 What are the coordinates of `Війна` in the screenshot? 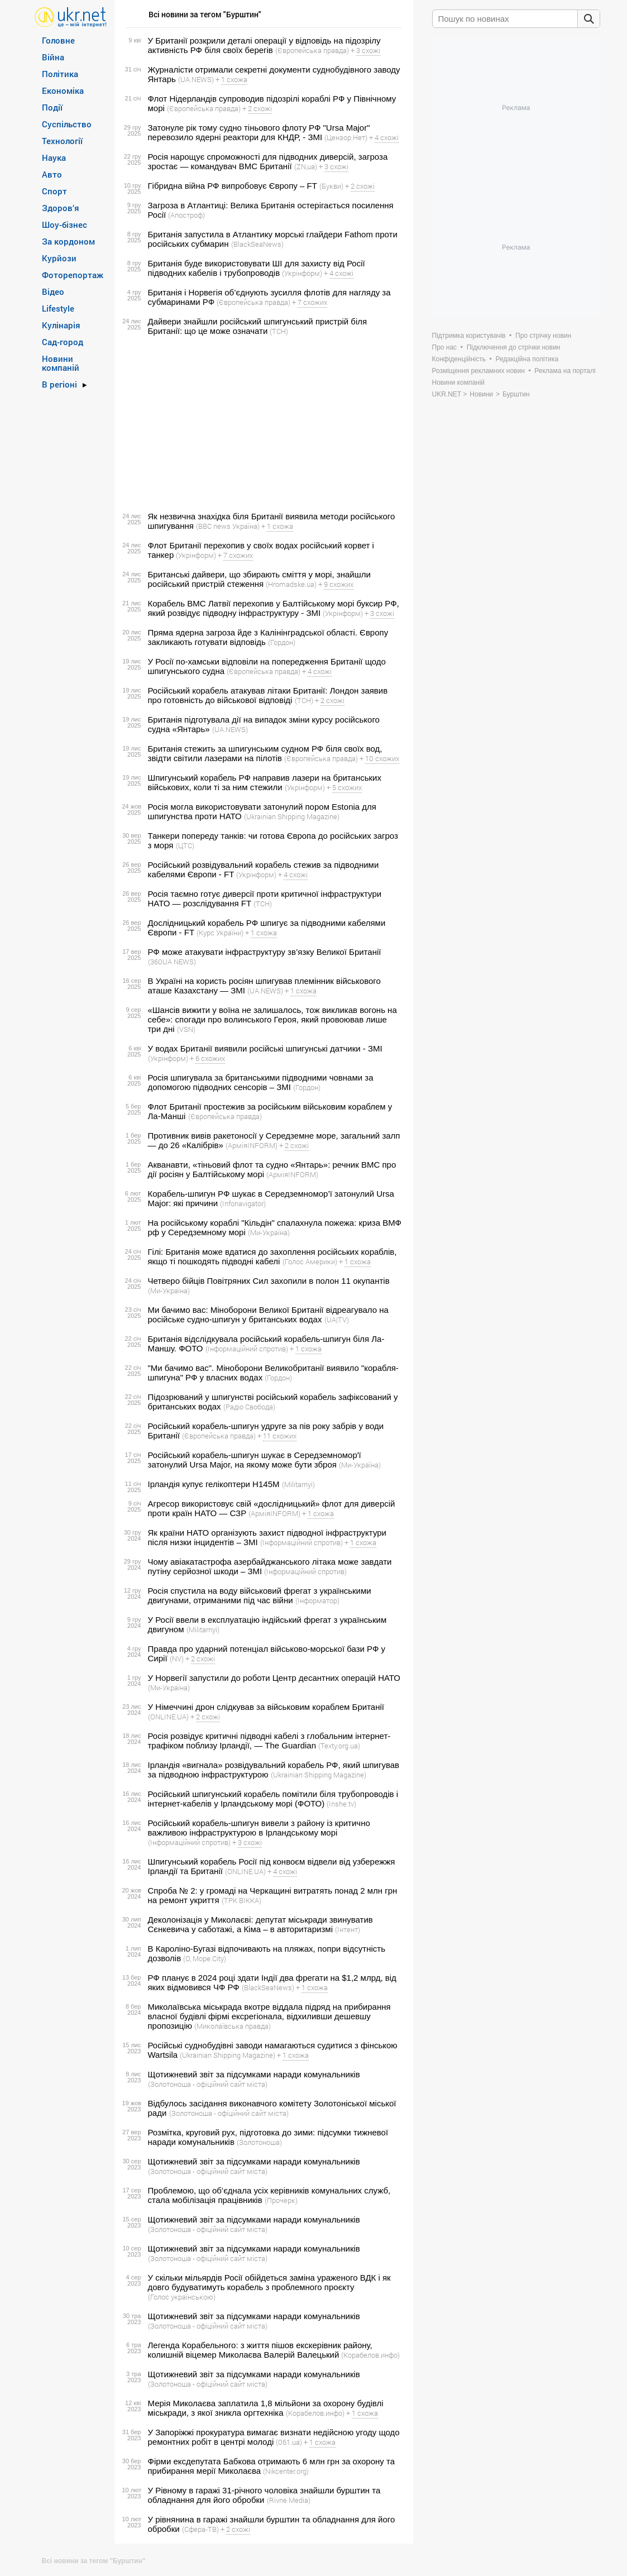 It's located at (53, 56).